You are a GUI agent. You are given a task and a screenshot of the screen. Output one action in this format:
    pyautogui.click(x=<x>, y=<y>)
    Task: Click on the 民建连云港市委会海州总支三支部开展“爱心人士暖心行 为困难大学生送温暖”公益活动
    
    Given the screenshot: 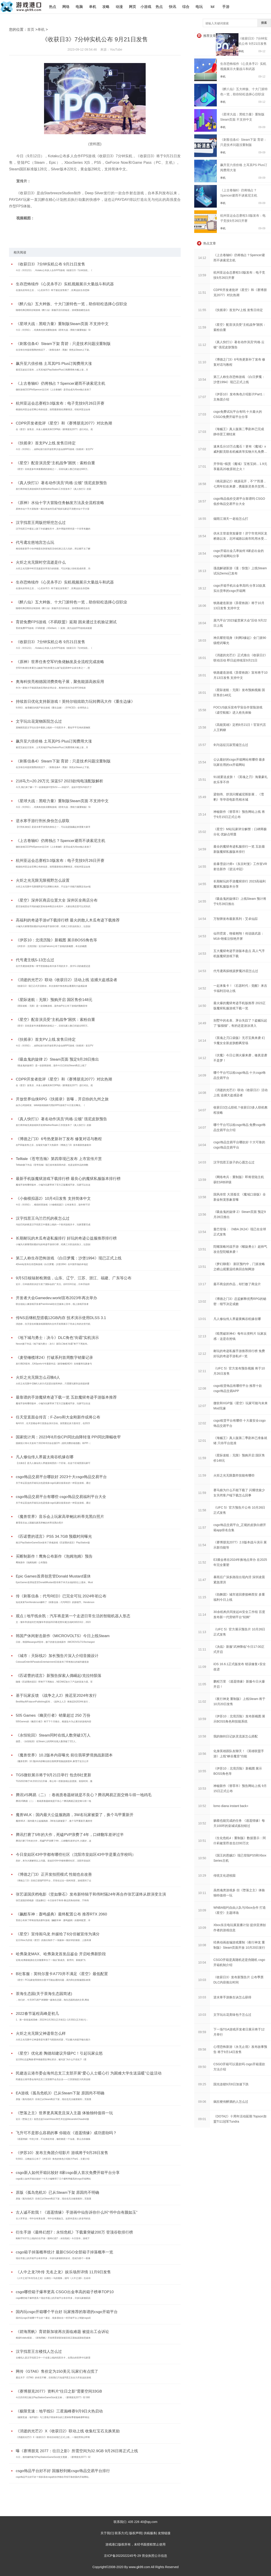 What is the action you would take?
    pyautogui.click(x=88, y=2073)
    